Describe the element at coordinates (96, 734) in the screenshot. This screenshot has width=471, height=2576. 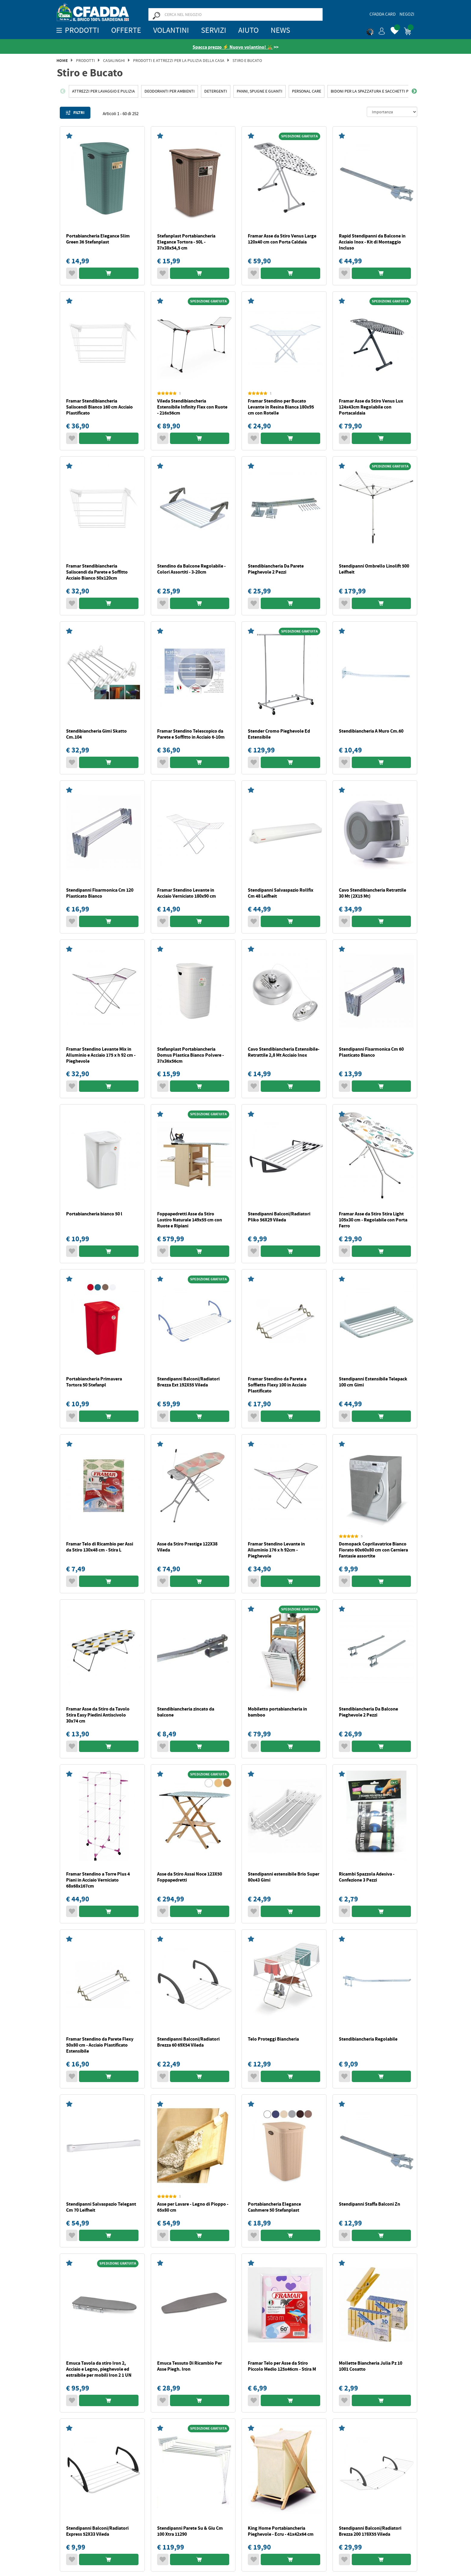
I see `Stendibiancheria Gimi Skatto Cm.104` at that location.